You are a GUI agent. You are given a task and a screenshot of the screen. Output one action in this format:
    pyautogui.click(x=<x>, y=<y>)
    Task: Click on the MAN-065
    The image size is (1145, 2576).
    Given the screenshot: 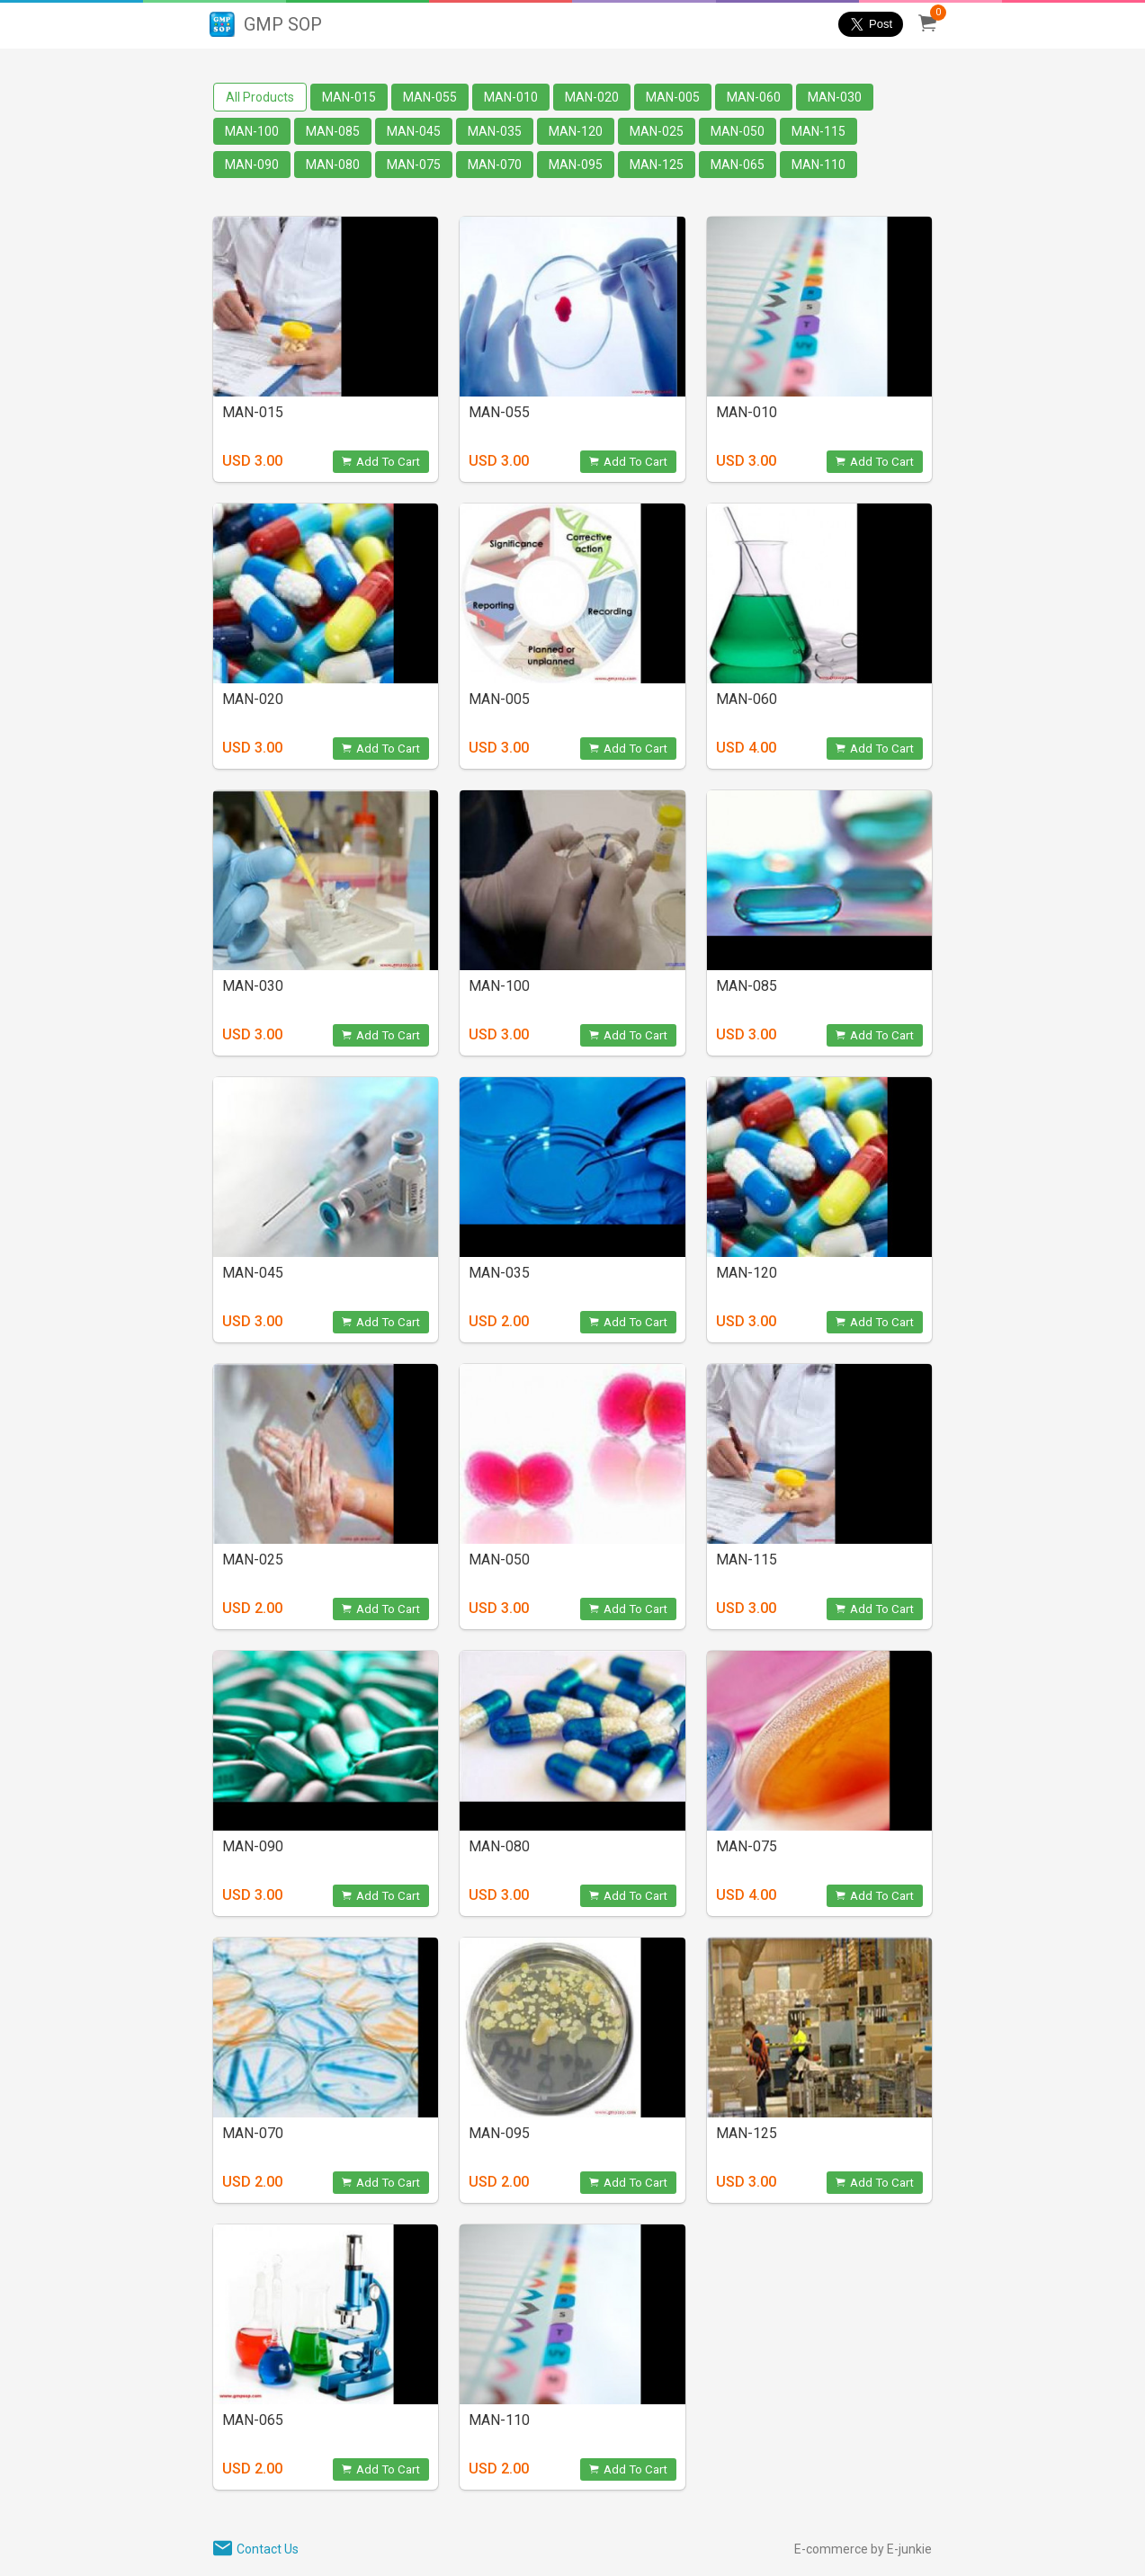 What is the action you would take?
    pyautogui.click(x=738, y=164)
    